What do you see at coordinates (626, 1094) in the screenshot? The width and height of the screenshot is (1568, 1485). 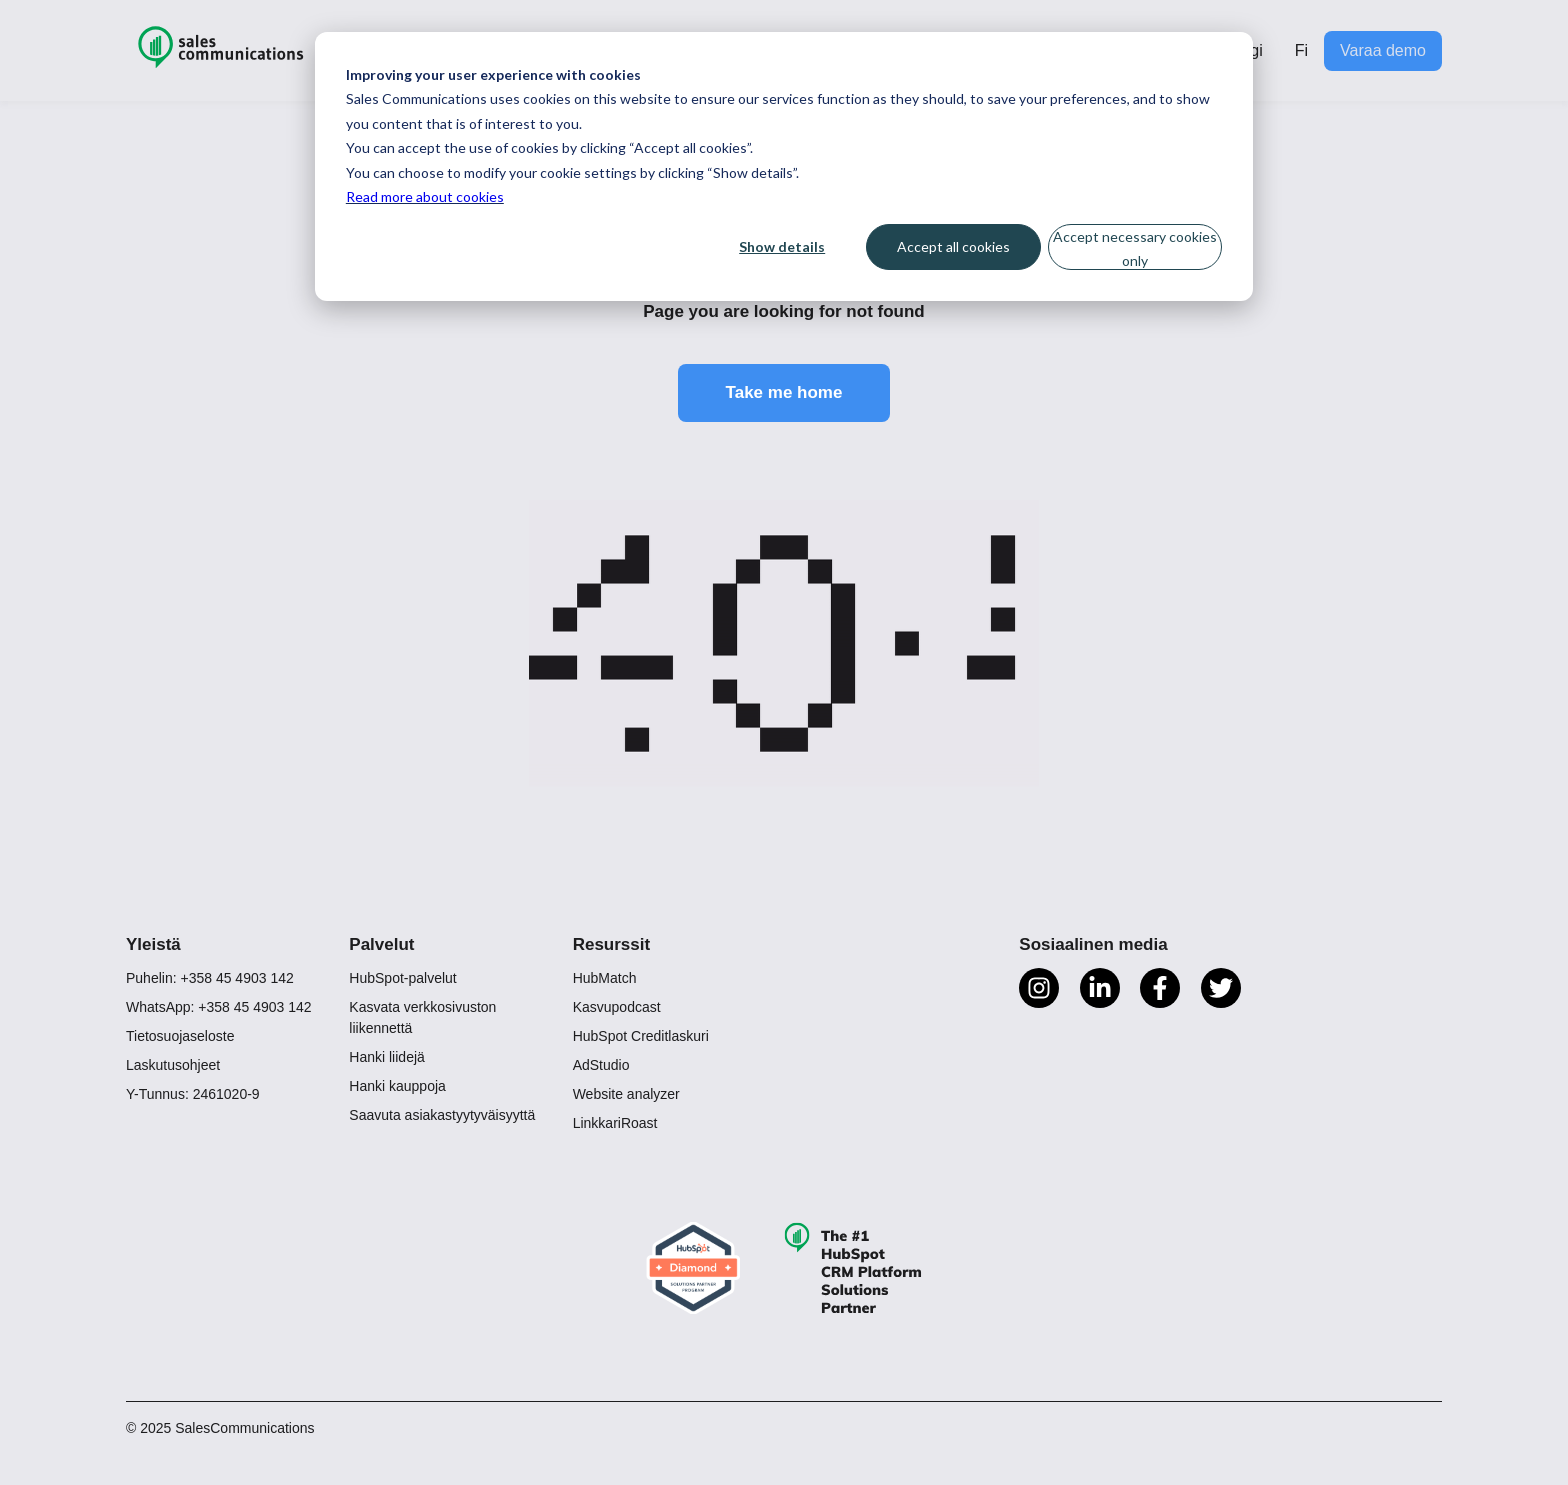 I see `Website analyzer` at bounding box center [626, 1094].